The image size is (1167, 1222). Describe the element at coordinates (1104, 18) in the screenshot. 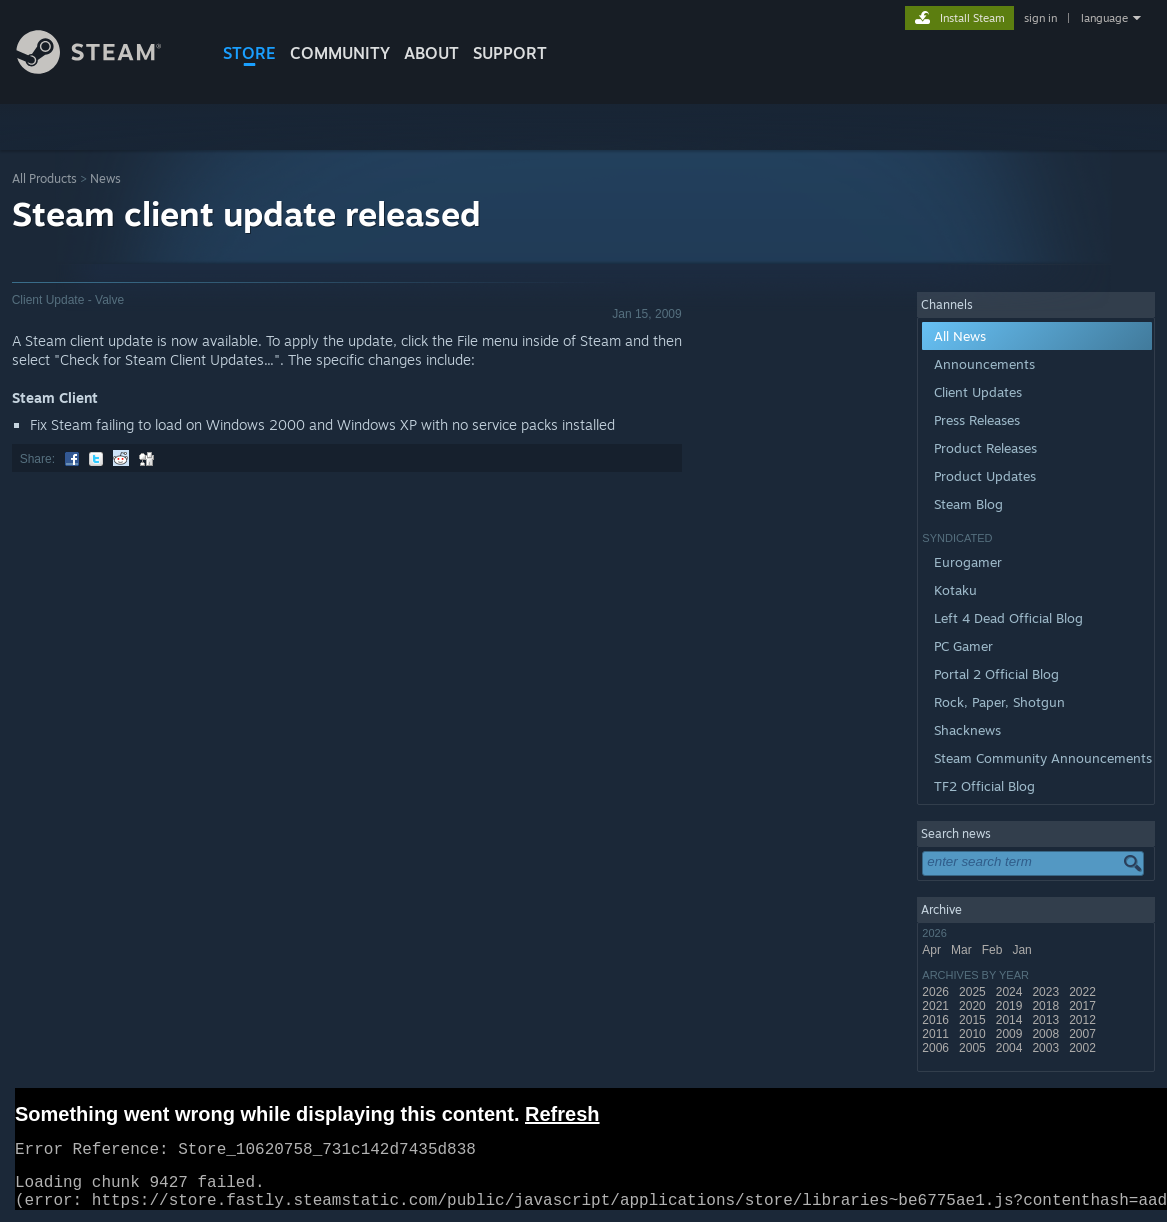

I see `language` at that location.